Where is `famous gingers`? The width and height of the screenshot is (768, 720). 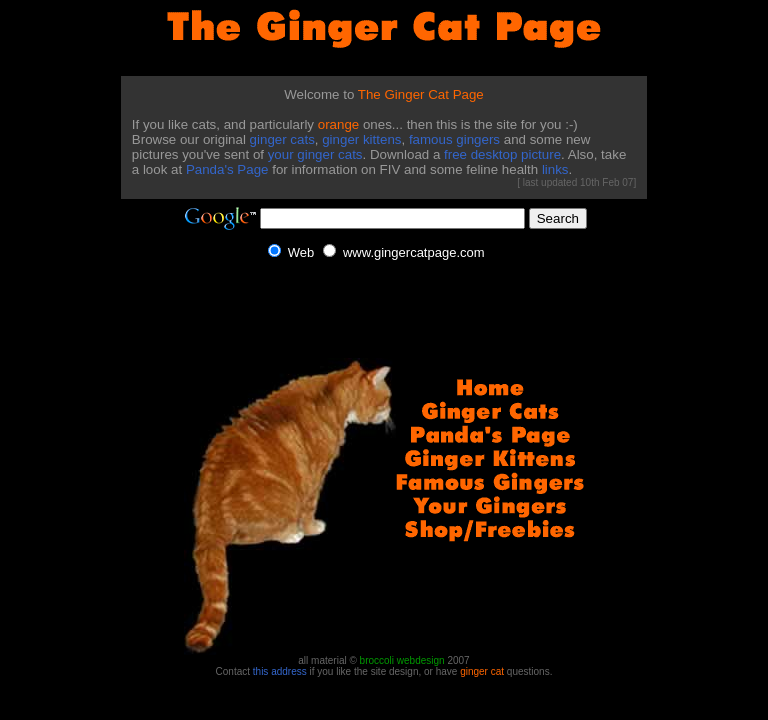 famous gingers is located at coordinates (454, 139).